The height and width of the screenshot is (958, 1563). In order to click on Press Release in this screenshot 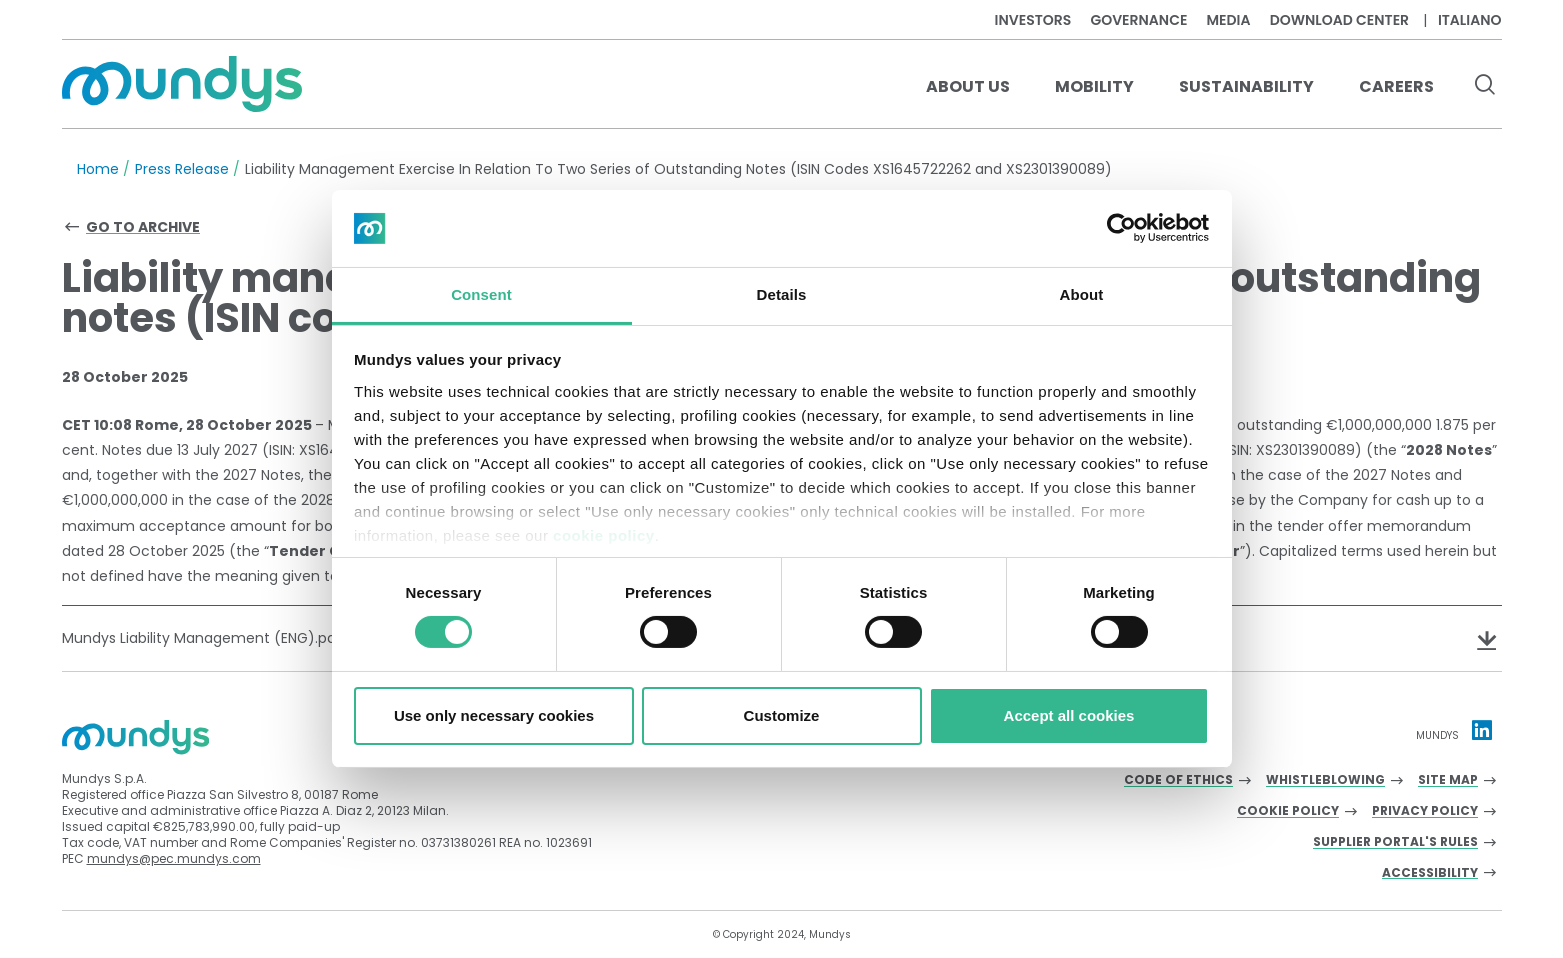, I will do `click(182, 169)`.